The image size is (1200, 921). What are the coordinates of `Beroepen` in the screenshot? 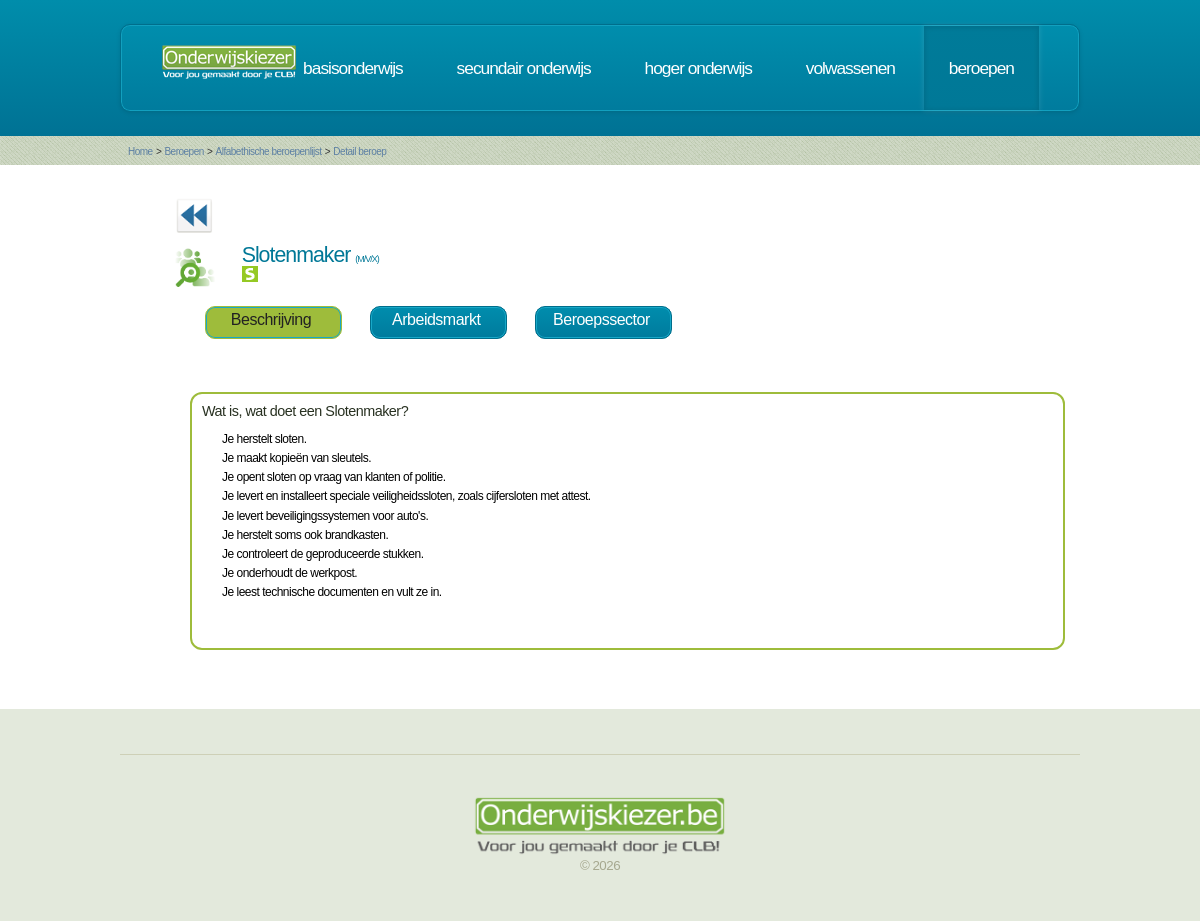 It's located at (183, 151).